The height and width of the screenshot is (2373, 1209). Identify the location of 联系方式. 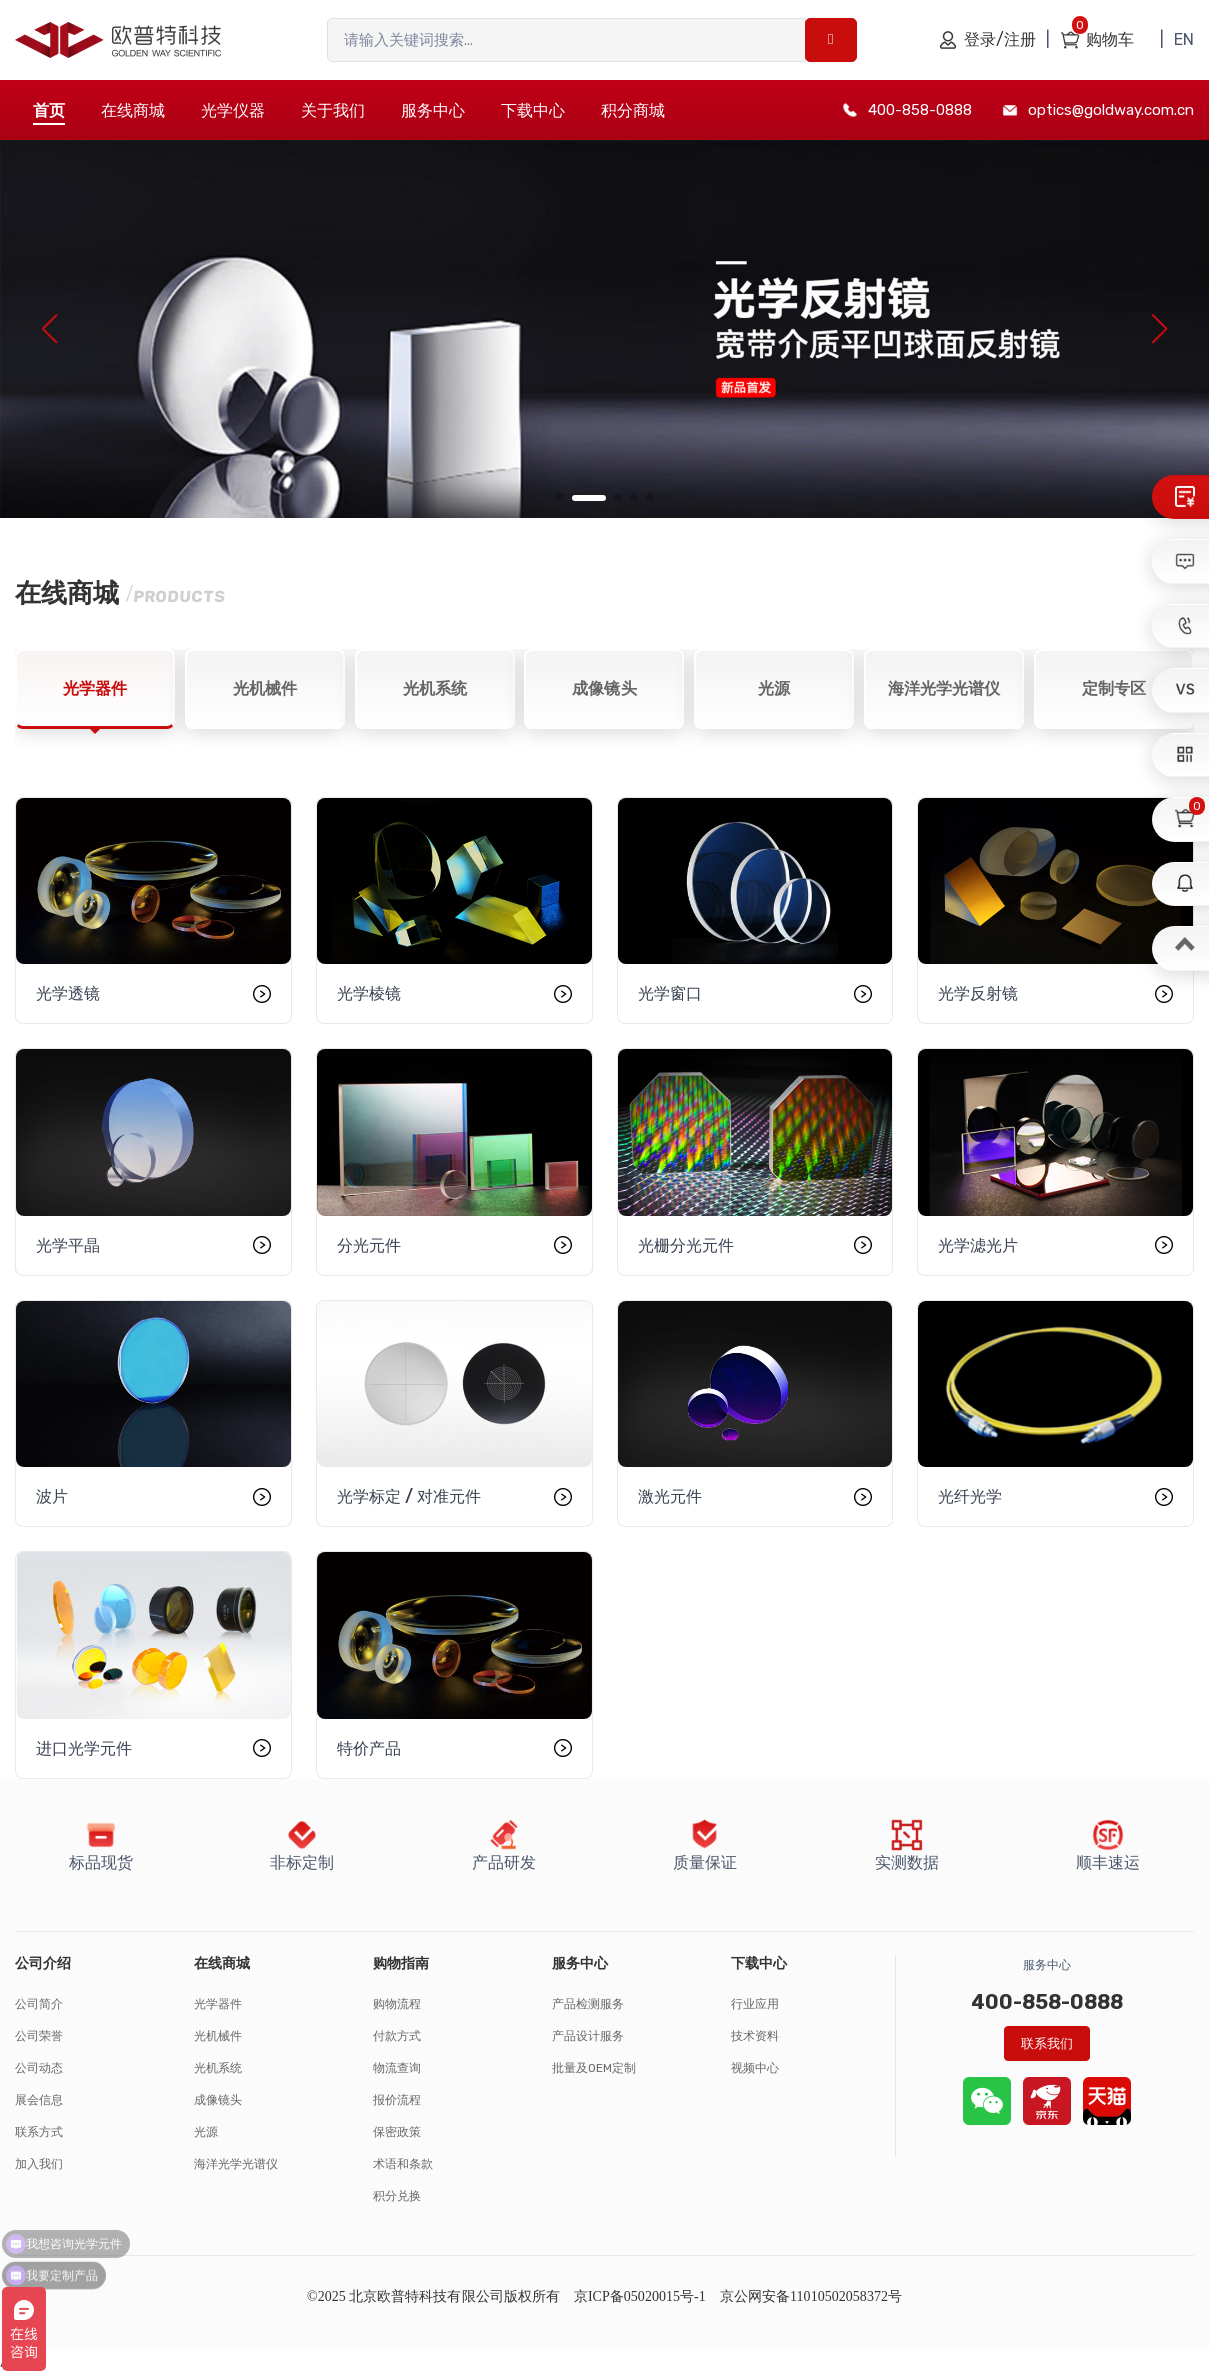
(39, 2132).